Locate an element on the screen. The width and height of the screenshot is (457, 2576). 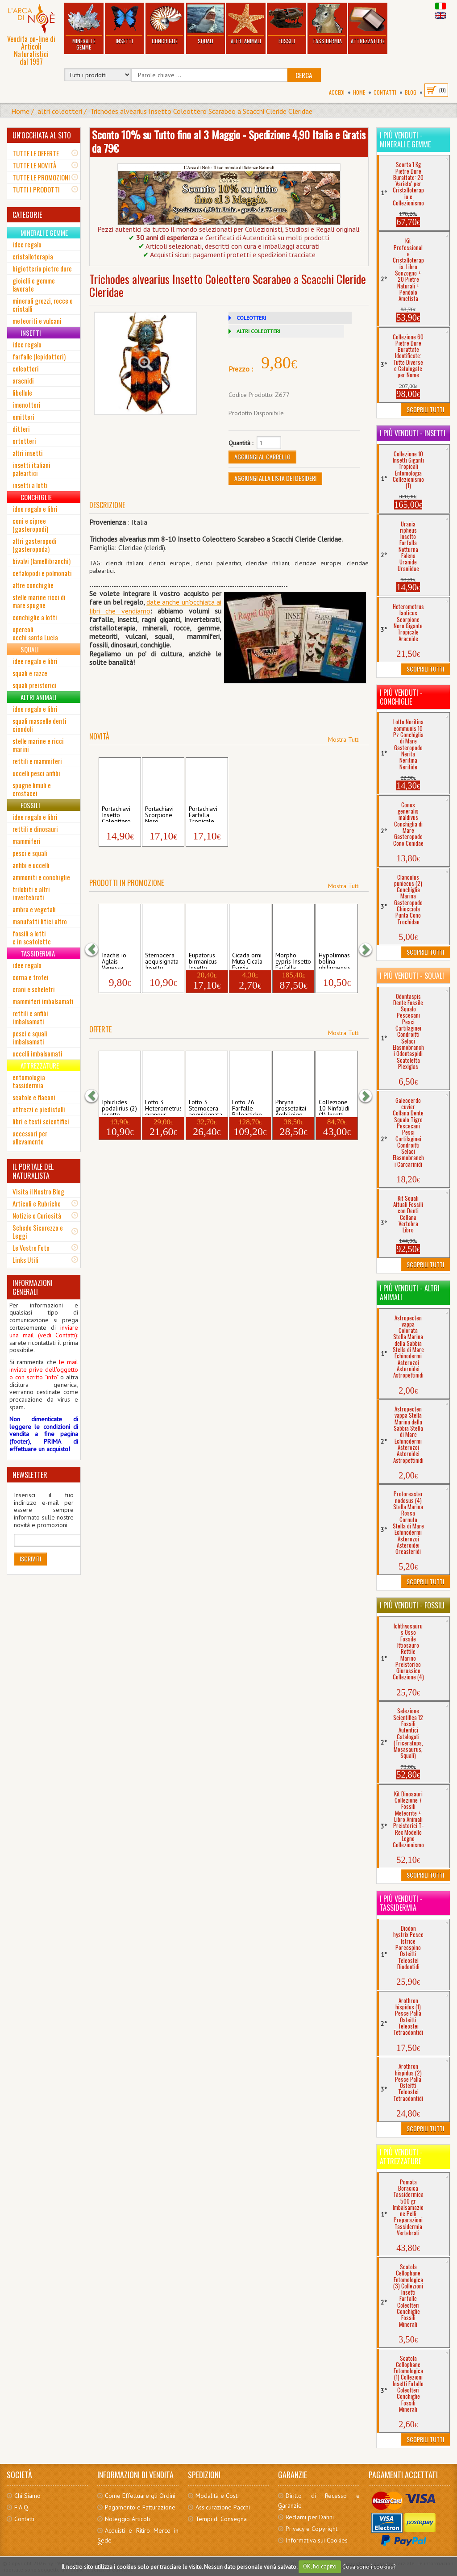
Pagamento e Fatturazione is located at coordinates (140, 2507).